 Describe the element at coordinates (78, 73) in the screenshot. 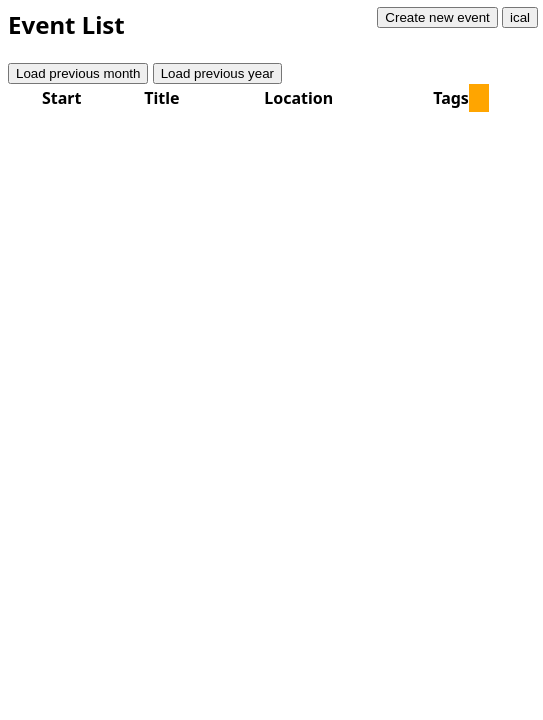

I see `Load previous month` at that location.